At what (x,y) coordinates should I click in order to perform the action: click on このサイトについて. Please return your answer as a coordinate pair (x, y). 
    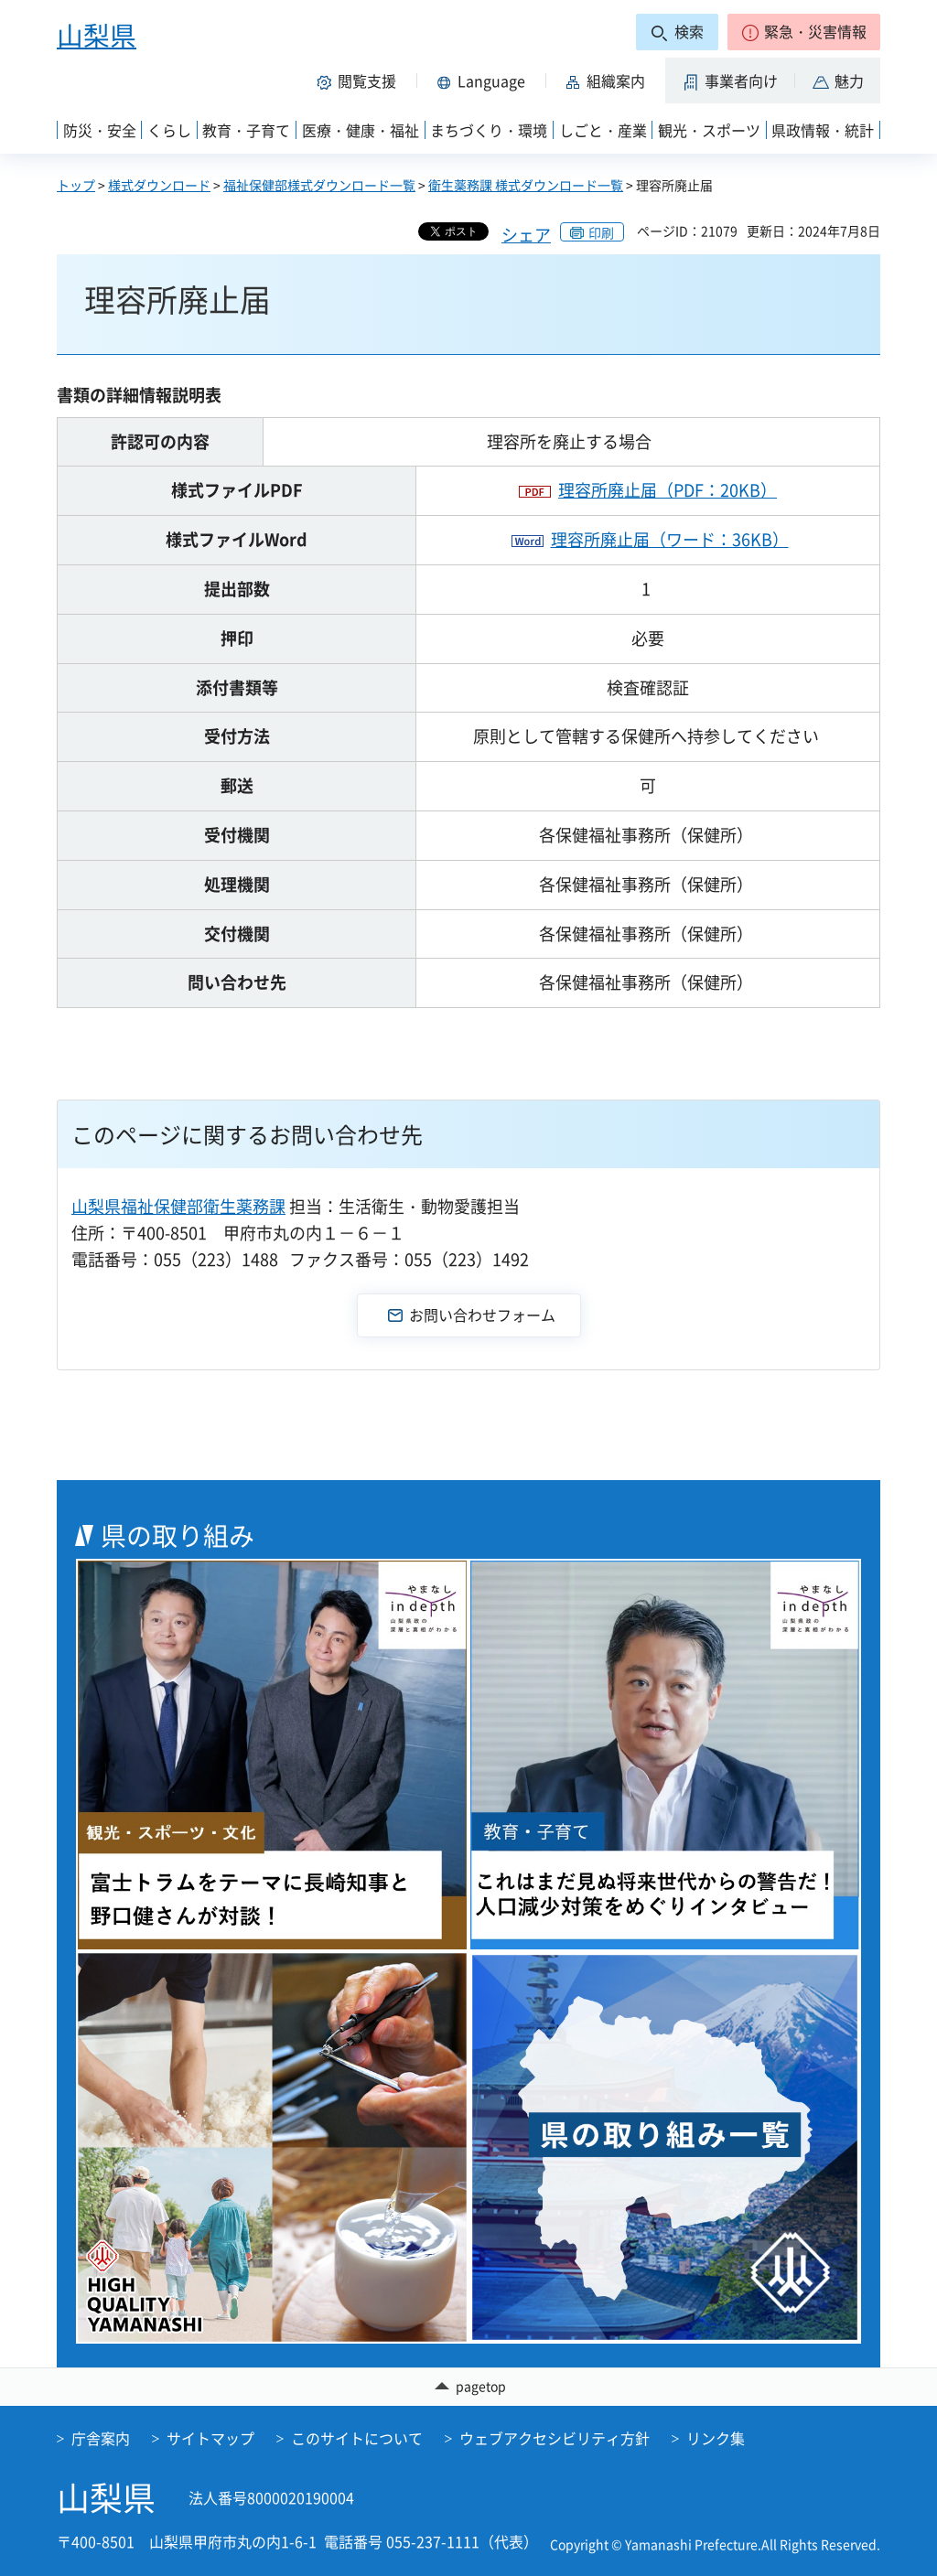
    Looking at the image, I should click on (357, 2438).